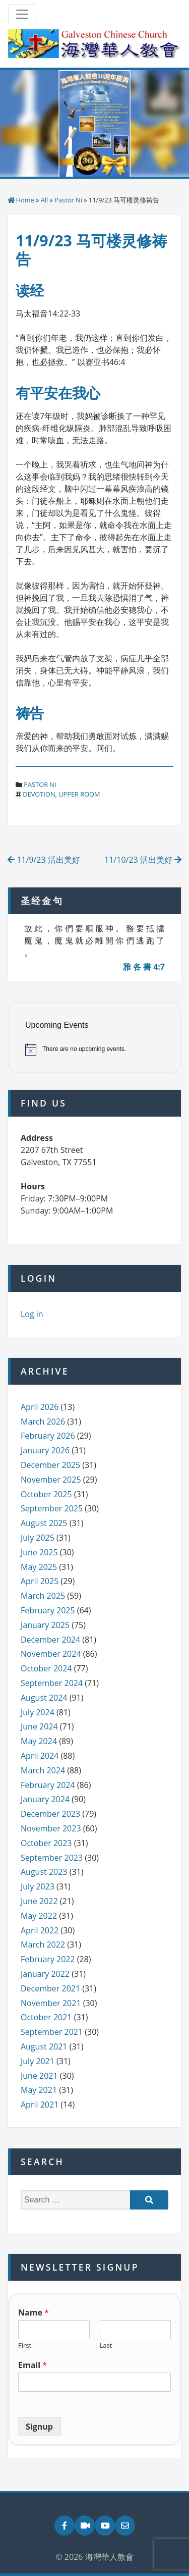 This screenshot has height=2576, width=189. I want to click on April 2021, so click(39, 2104).